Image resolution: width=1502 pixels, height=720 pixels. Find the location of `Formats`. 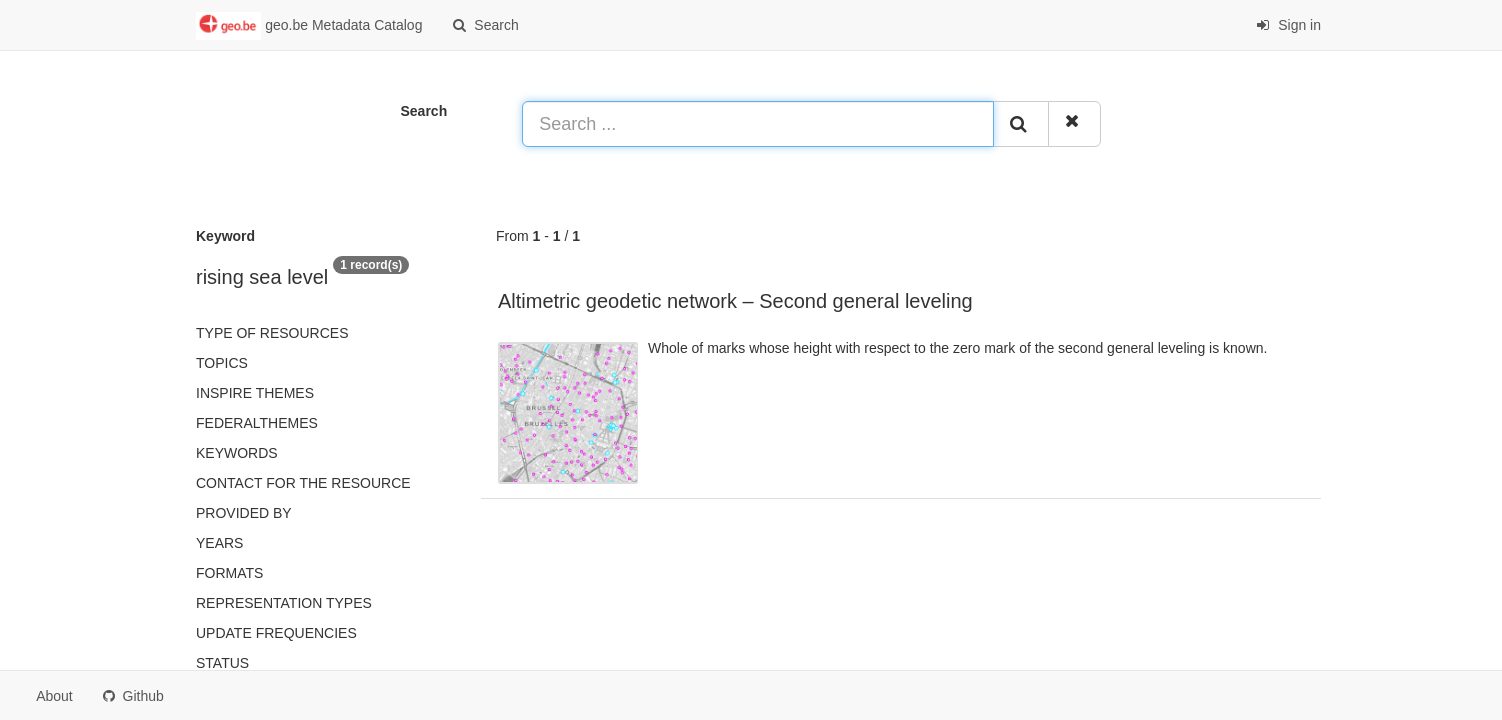

Formats is located at coordinates (229, 573).